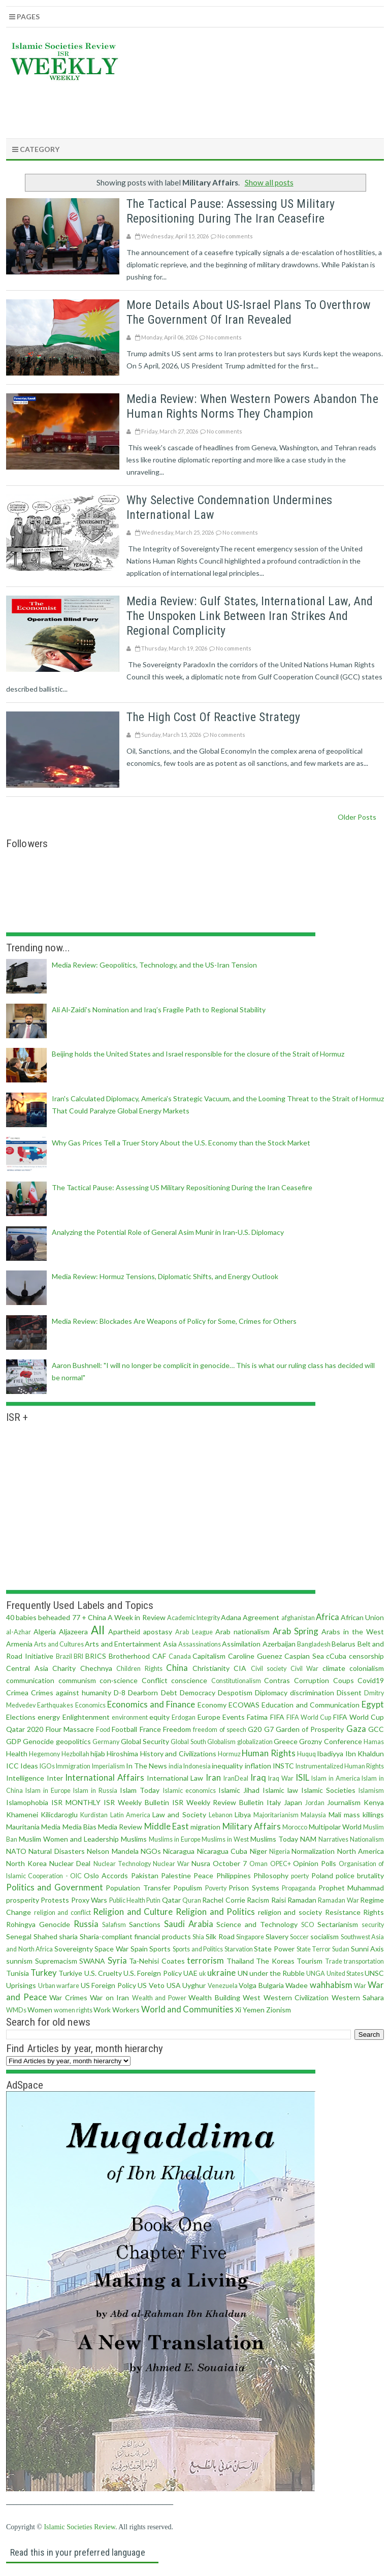  What do you see at coordinates (30, 1680) in the screenshot?
I see `communication` at bounding box center [30, 1680].